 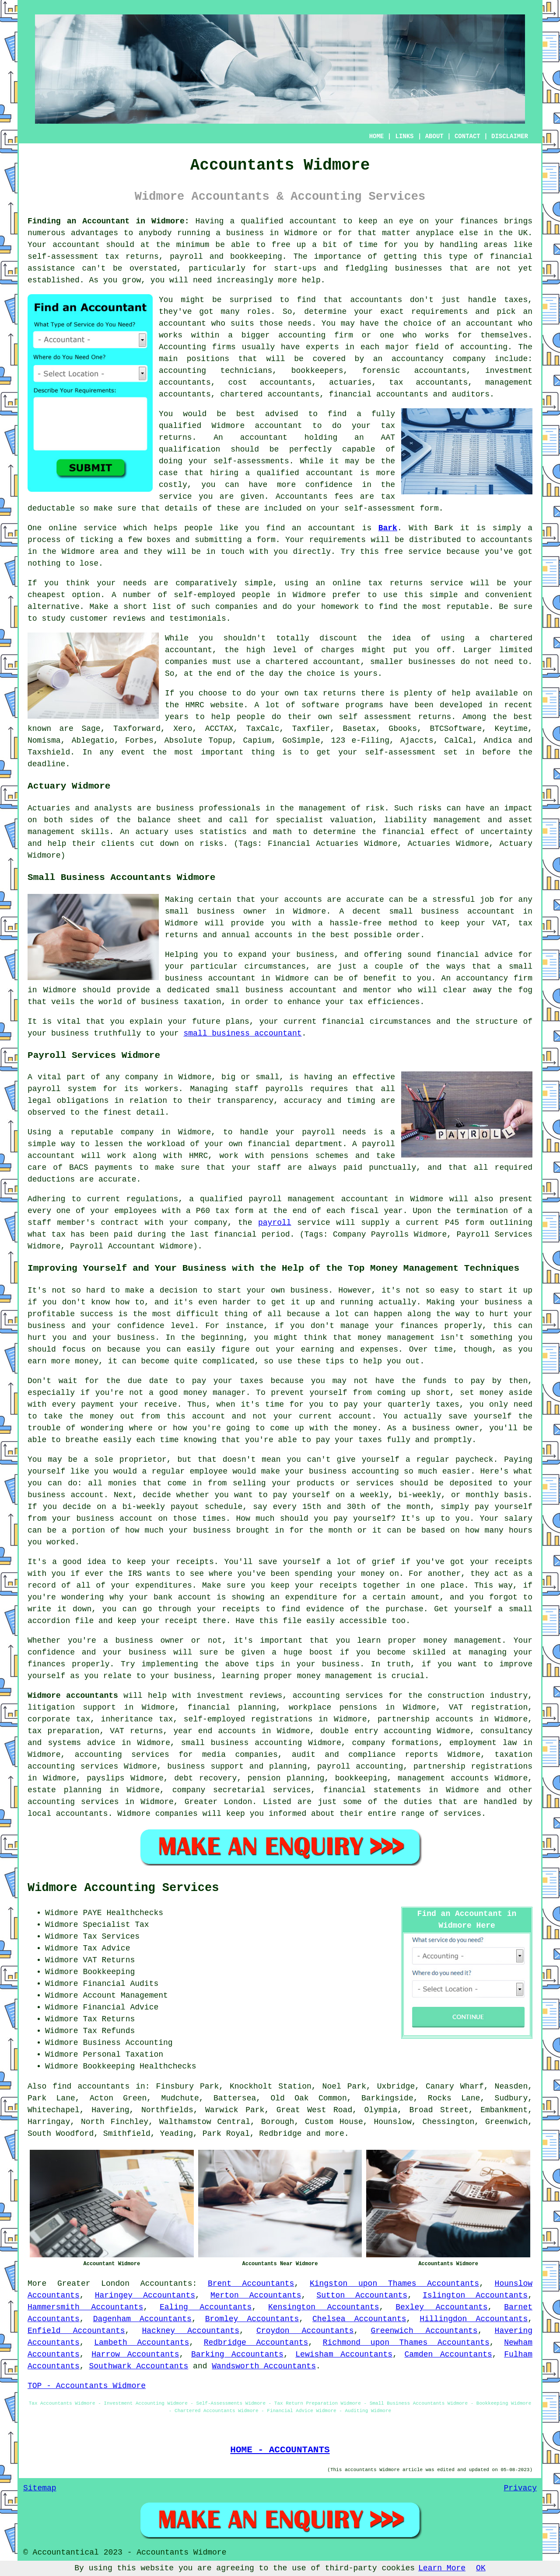 I want to click on Islington Accountants, so click(x=475, y=2295).